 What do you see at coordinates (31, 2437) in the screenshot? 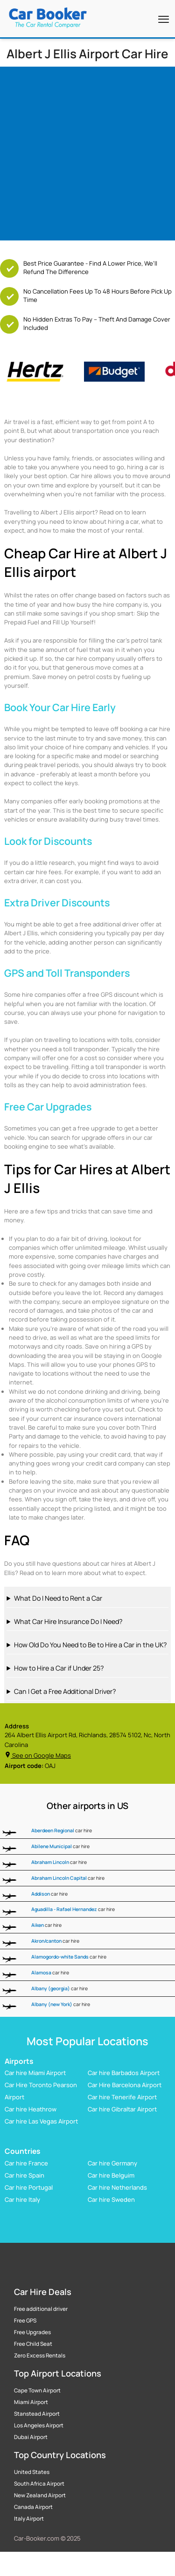
I see `Dubai Airport` at bounding box center [31, 2437].